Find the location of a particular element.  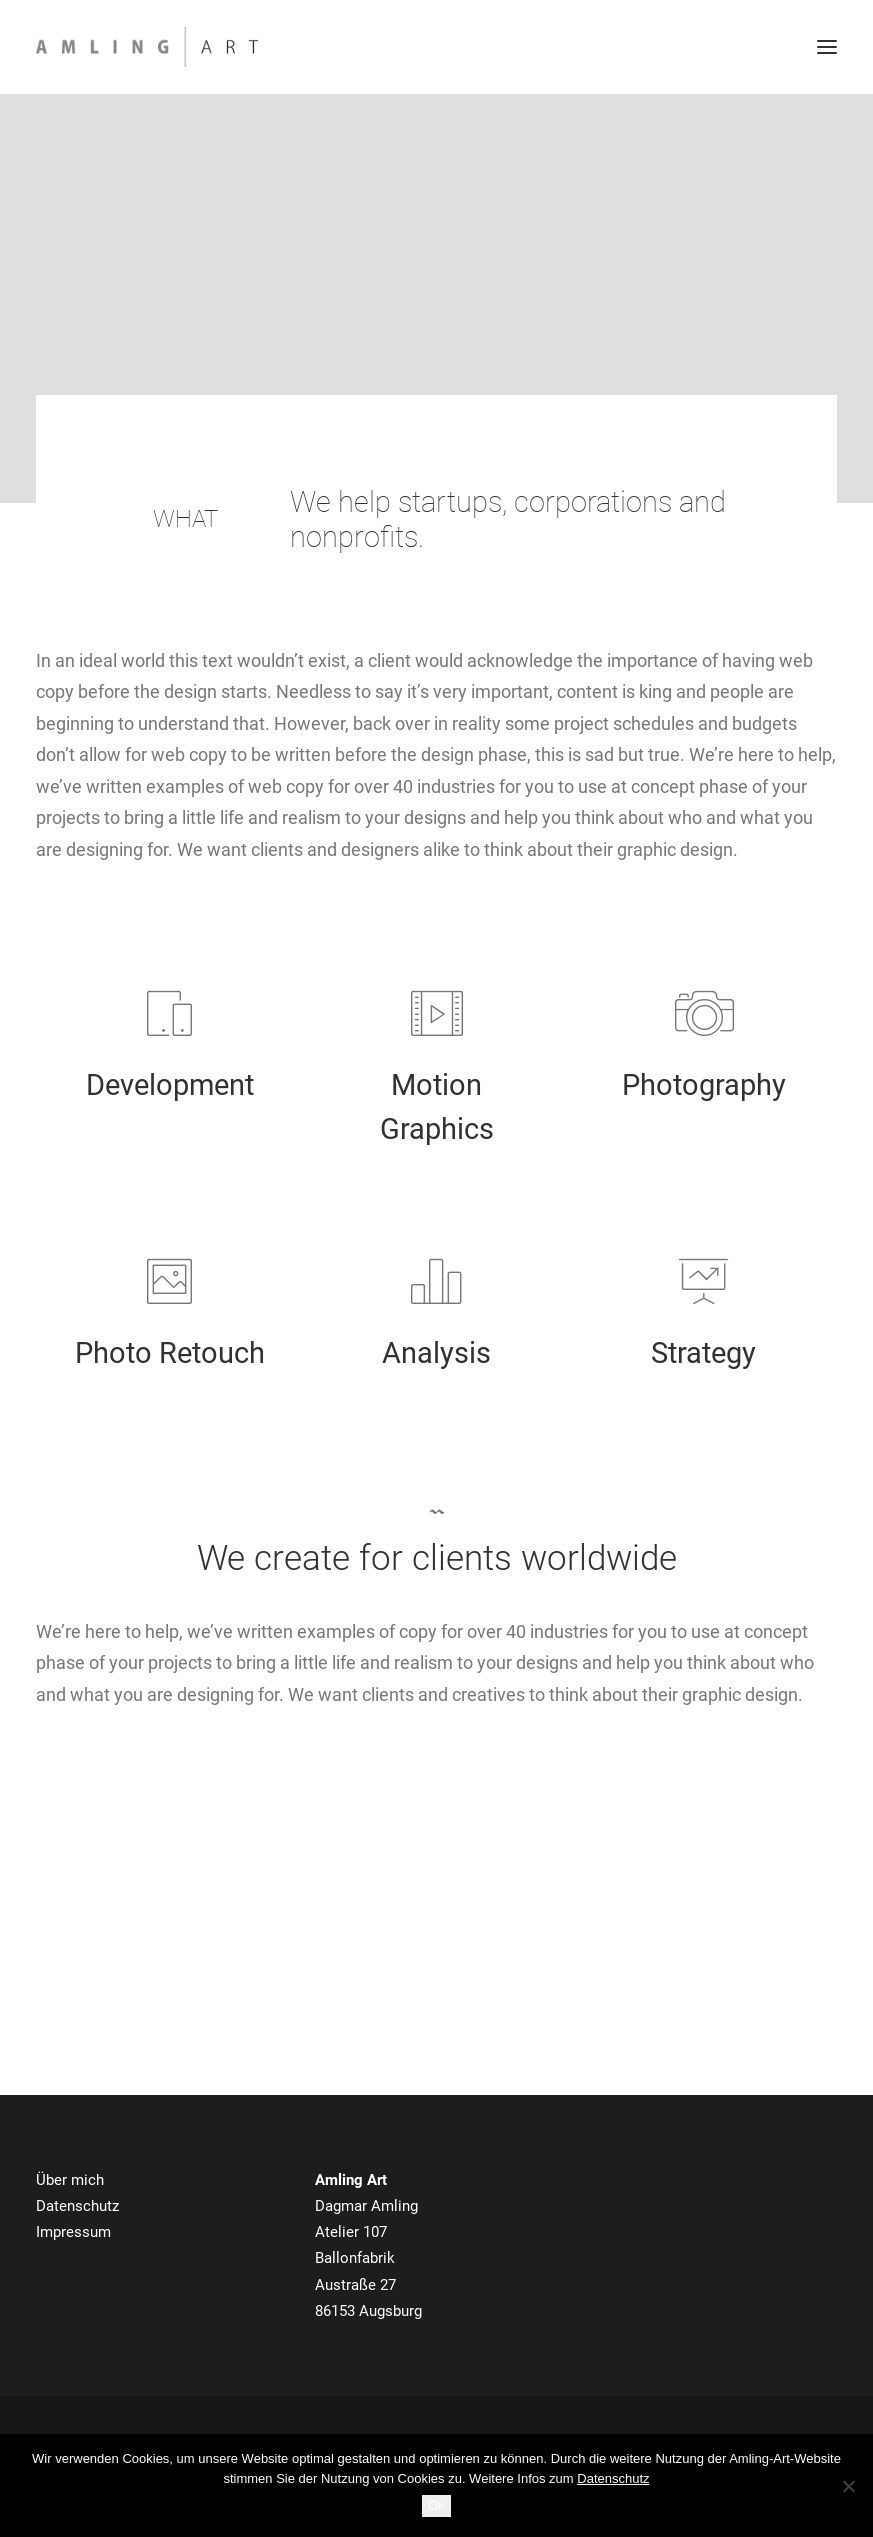

Ok is located at coordinates (436, 2505).